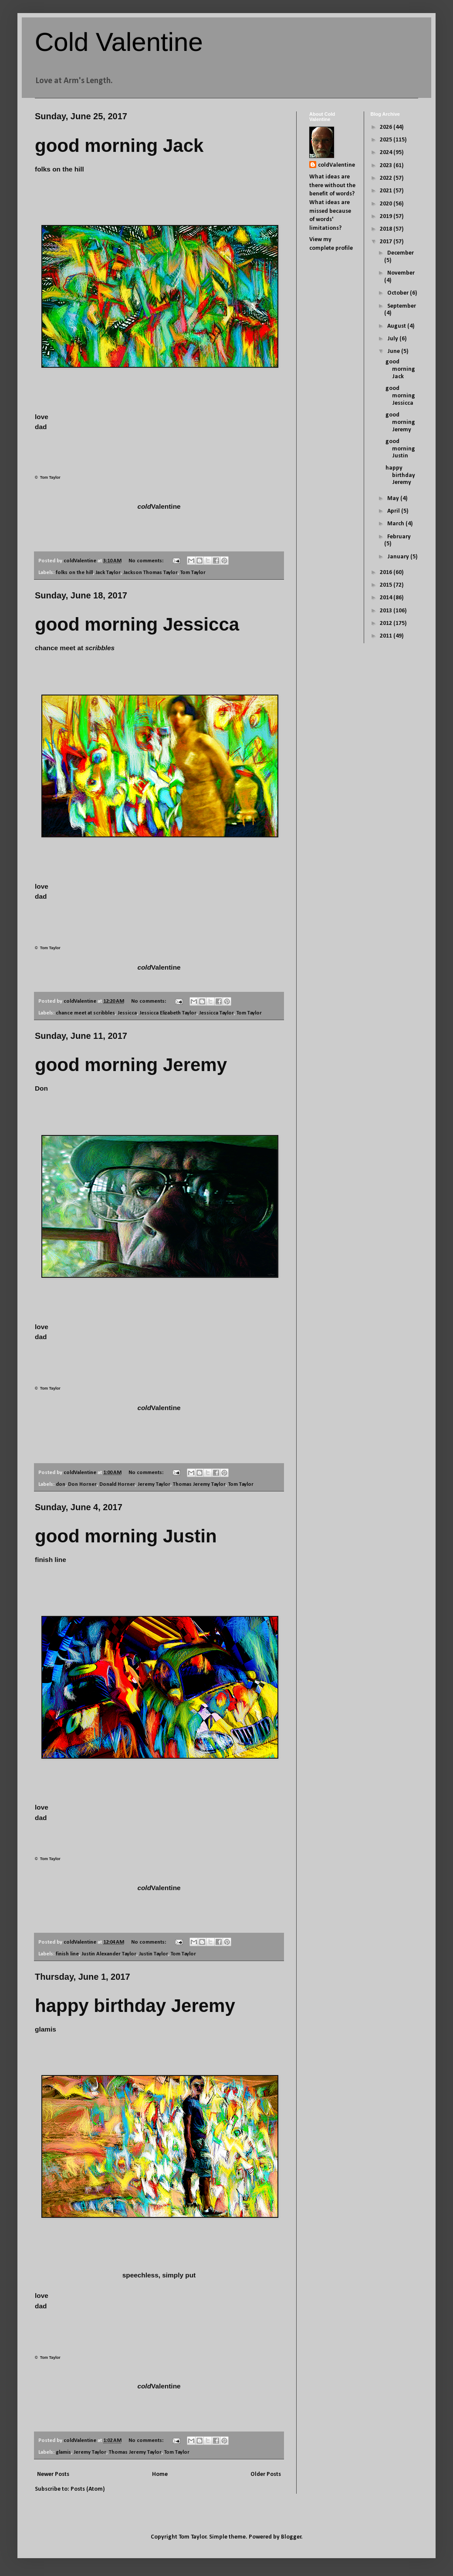 The width and height of the screenshot is (453, 2576). What do you see at coordinates (400, 253) in the screenshot?
I see `December` at bounding box center [400, 253].